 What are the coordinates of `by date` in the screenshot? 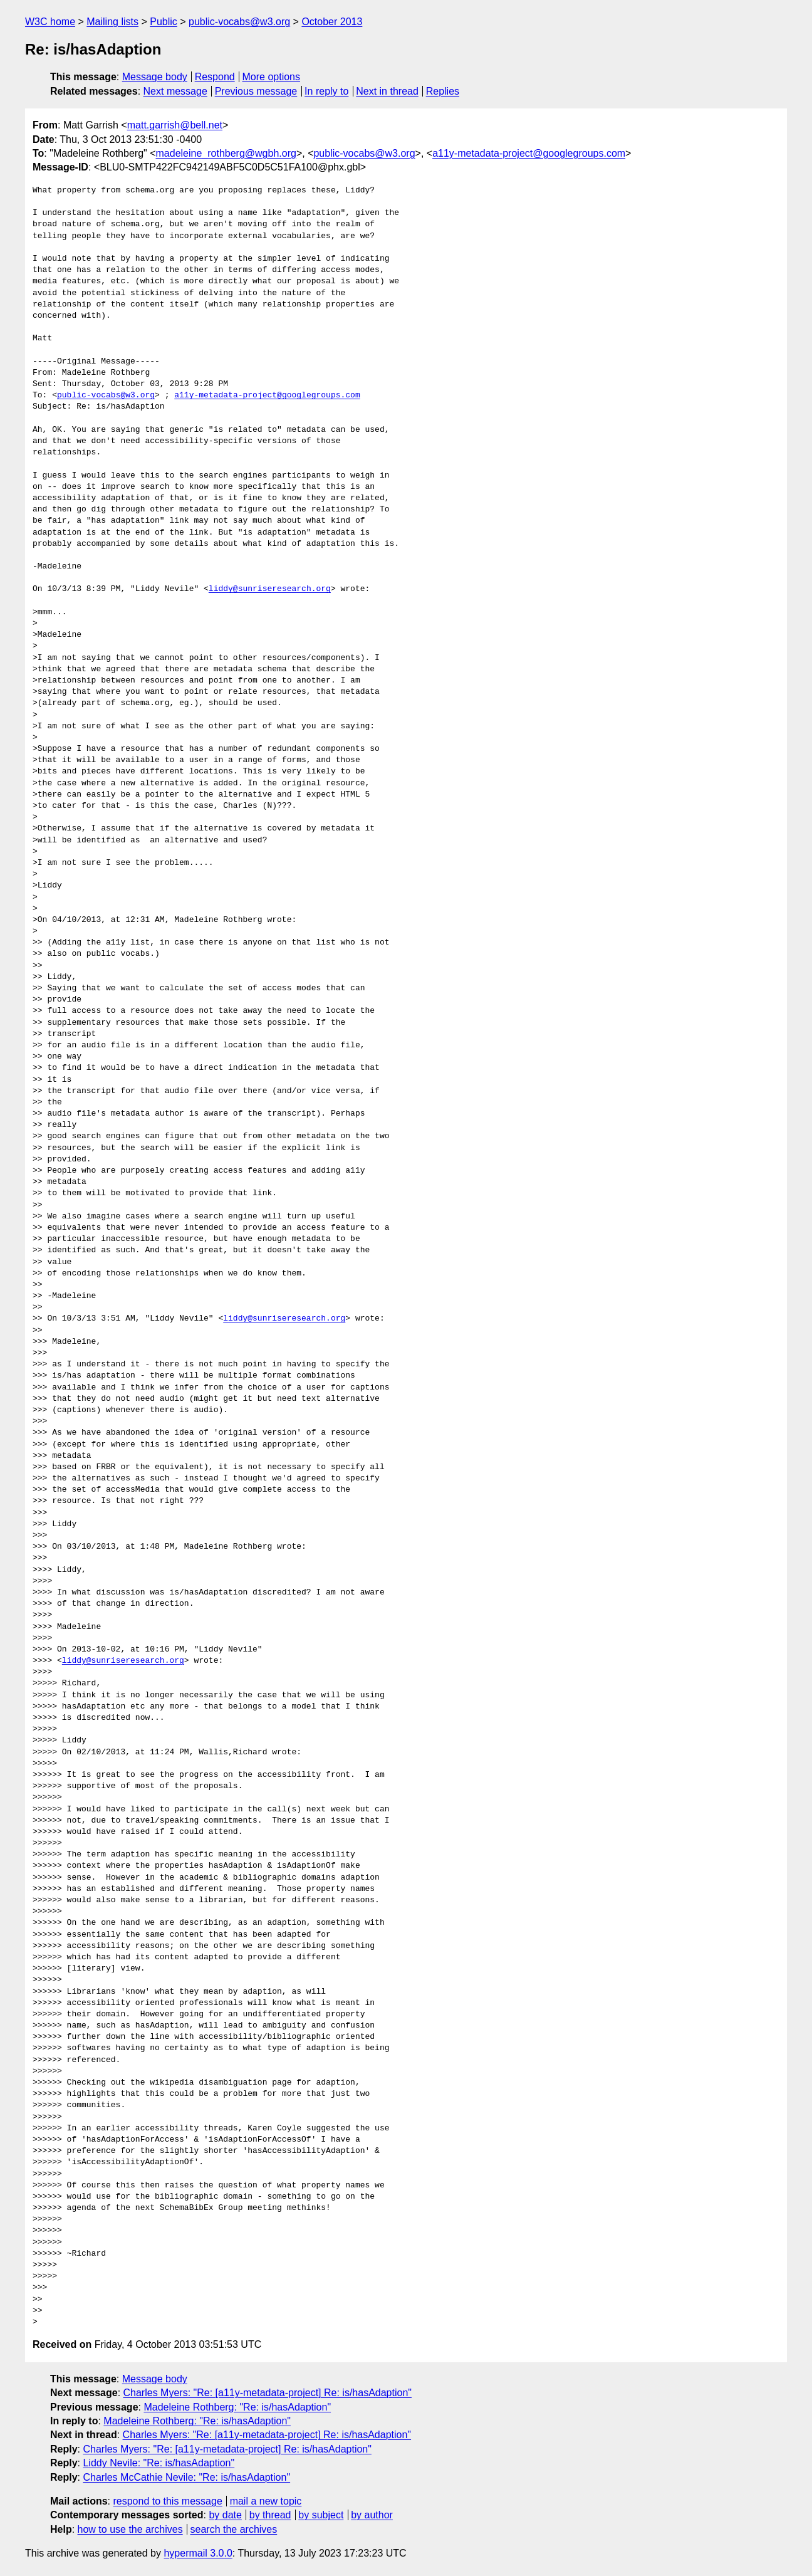 It's located at (225, 2515).